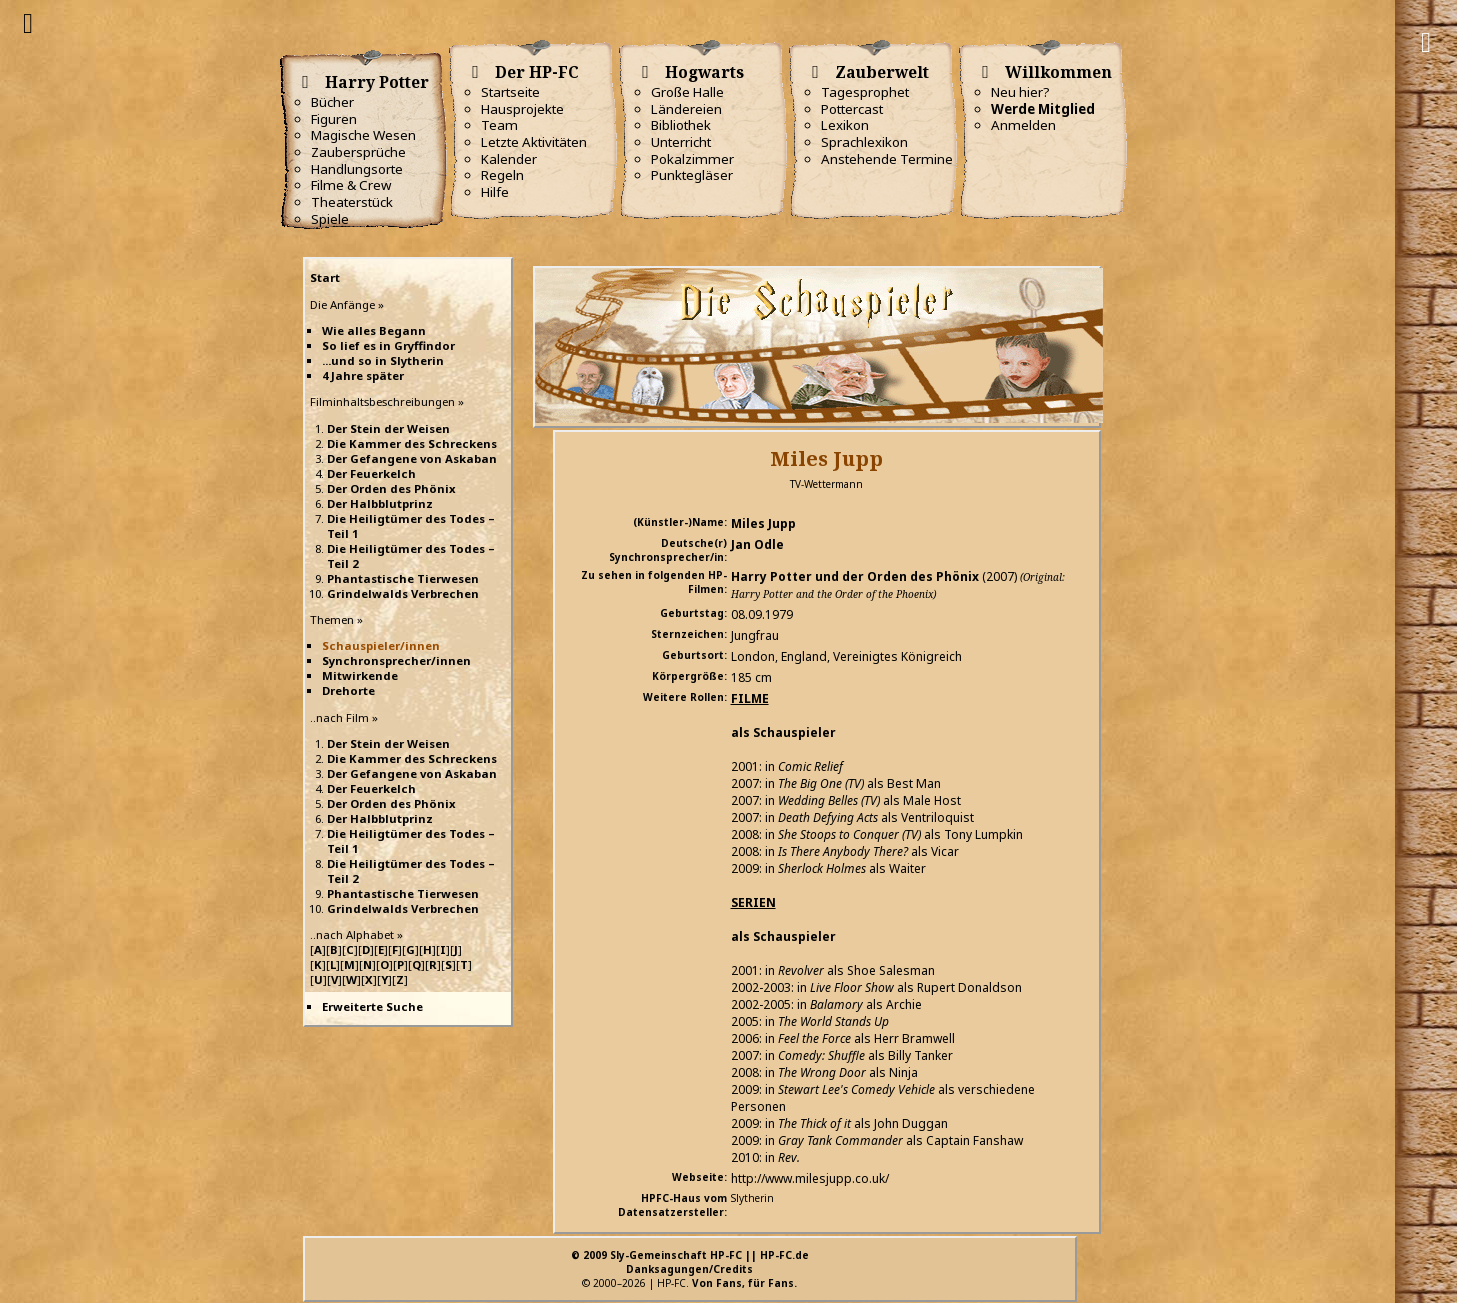 The image size is (1457, 1303). What do you see at coordinates (391, 488) in the screenshot?
I see `Der Orden des Phönix` at bounding box center [391, 488].